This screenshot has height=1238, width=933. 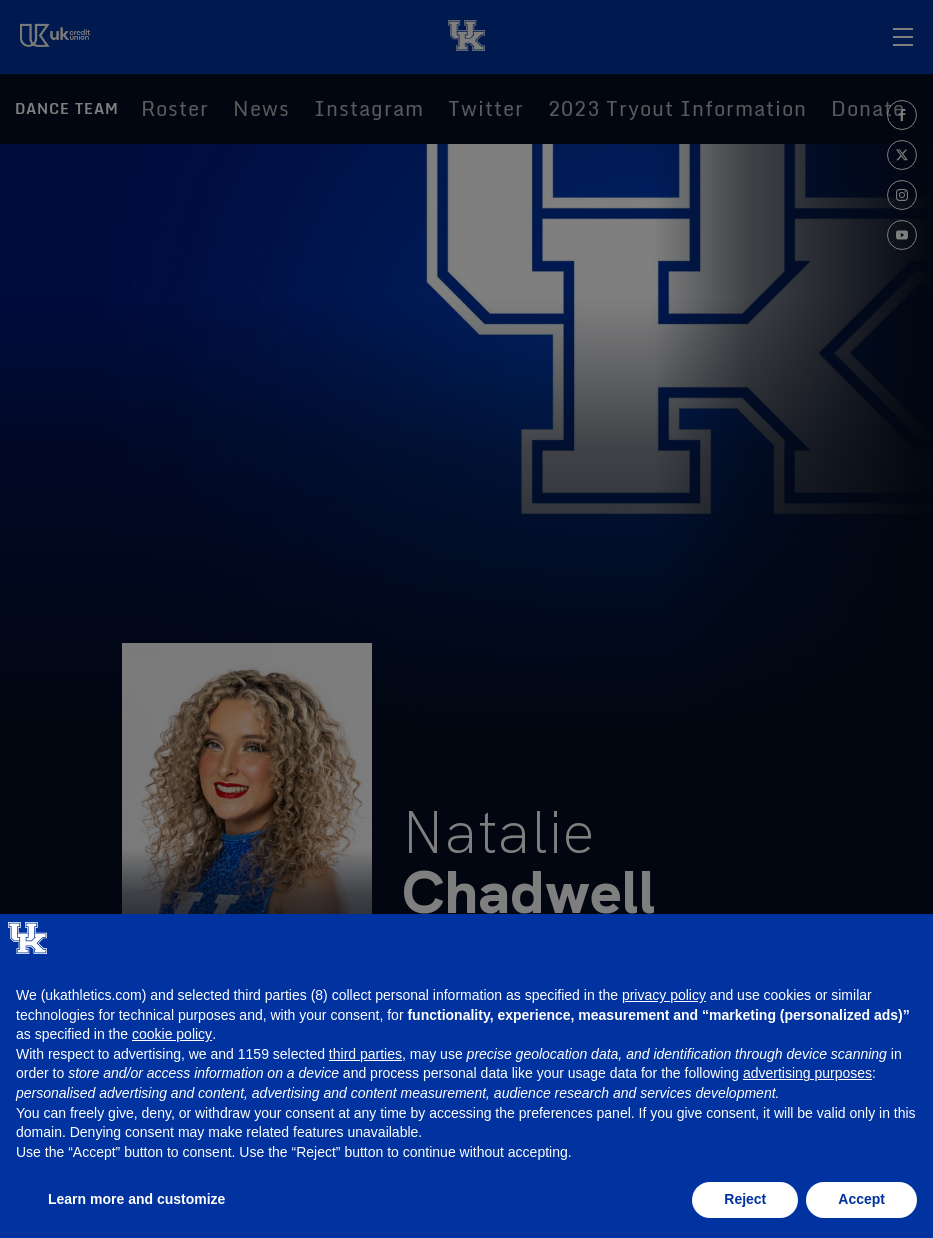 What do you see at coordinates (861, 1199) in the screenshot?
I see `Accept [button]` at bounding box center [861, 1199].